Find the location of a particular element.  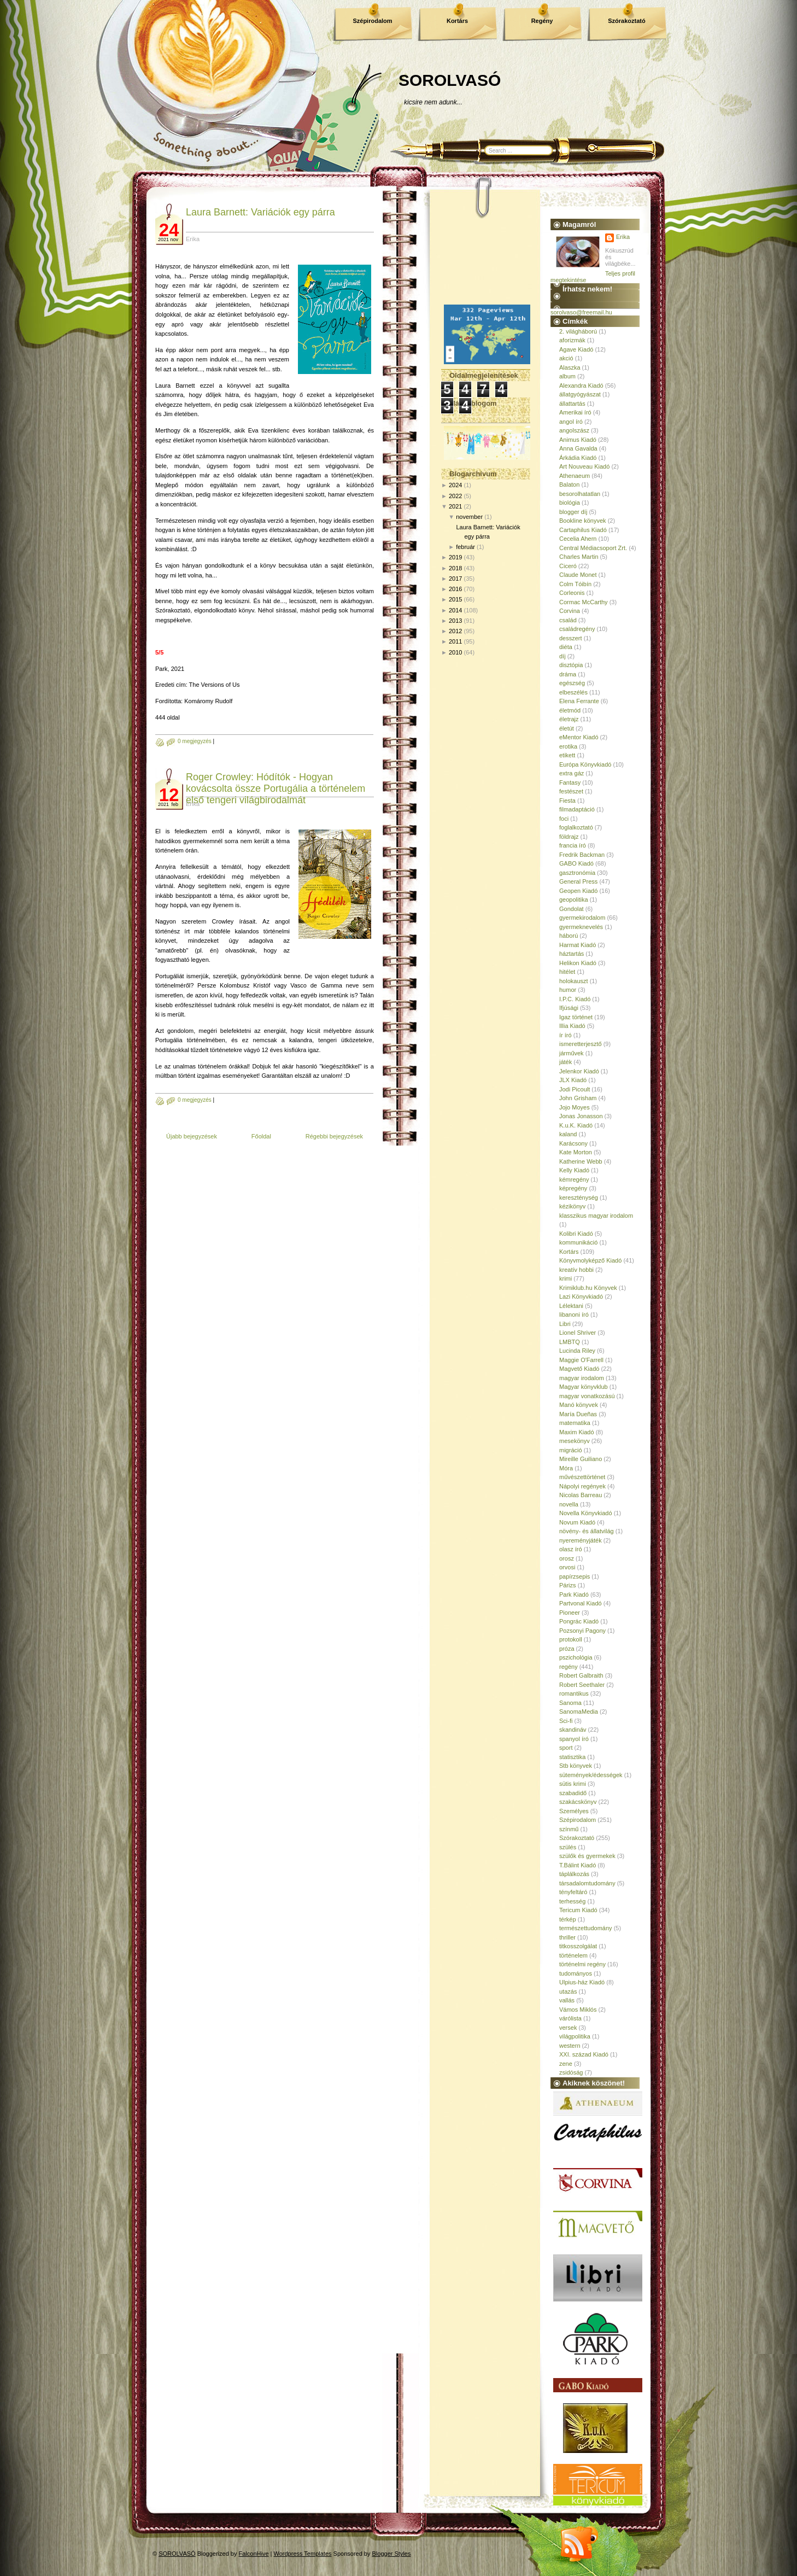

Harmat Kiadó is located at coordinates (577, 945).